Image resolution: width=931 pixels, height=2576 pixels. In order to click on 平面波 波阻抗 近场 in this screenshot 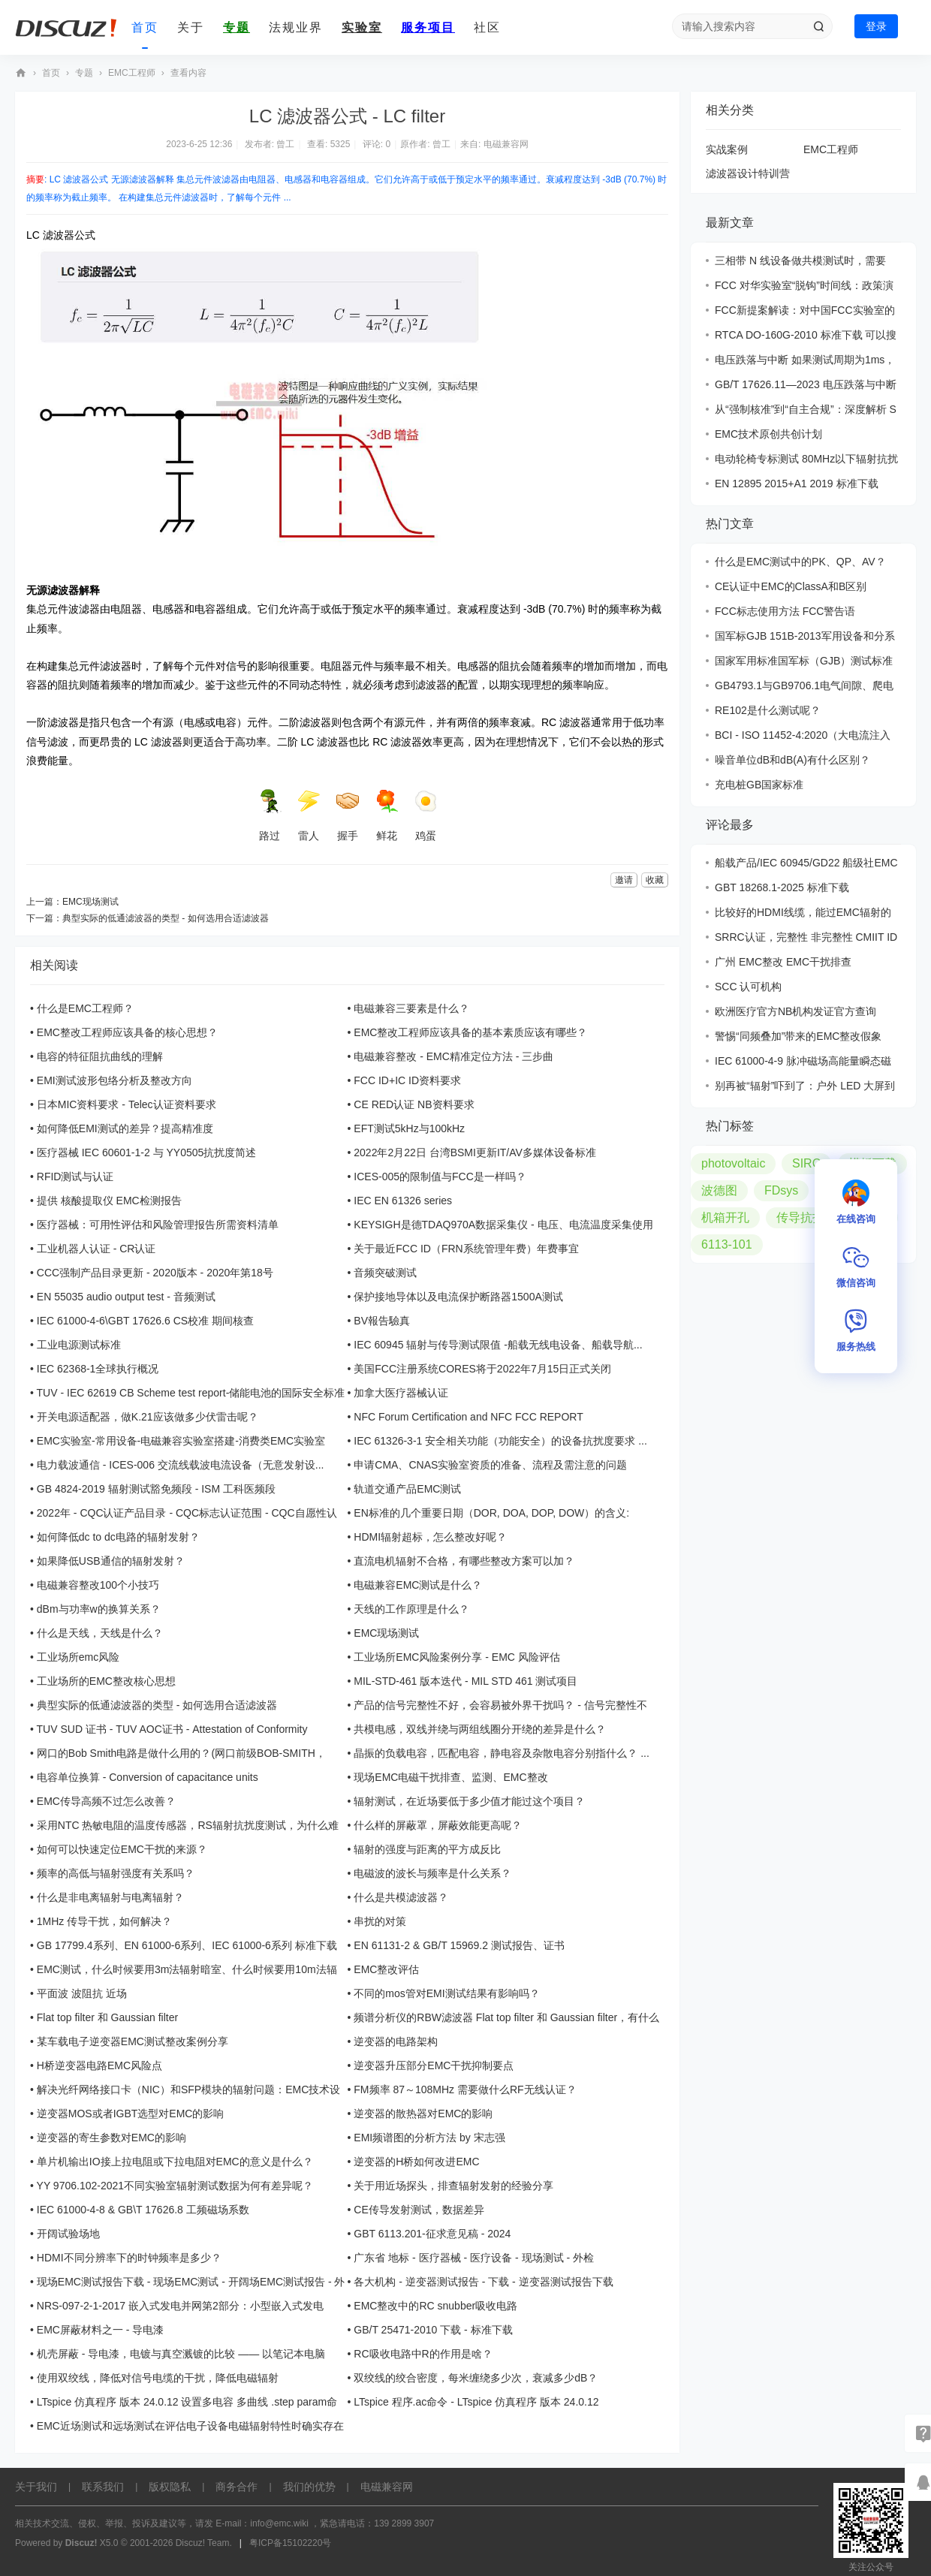, I will do `click(82, 1993)`.